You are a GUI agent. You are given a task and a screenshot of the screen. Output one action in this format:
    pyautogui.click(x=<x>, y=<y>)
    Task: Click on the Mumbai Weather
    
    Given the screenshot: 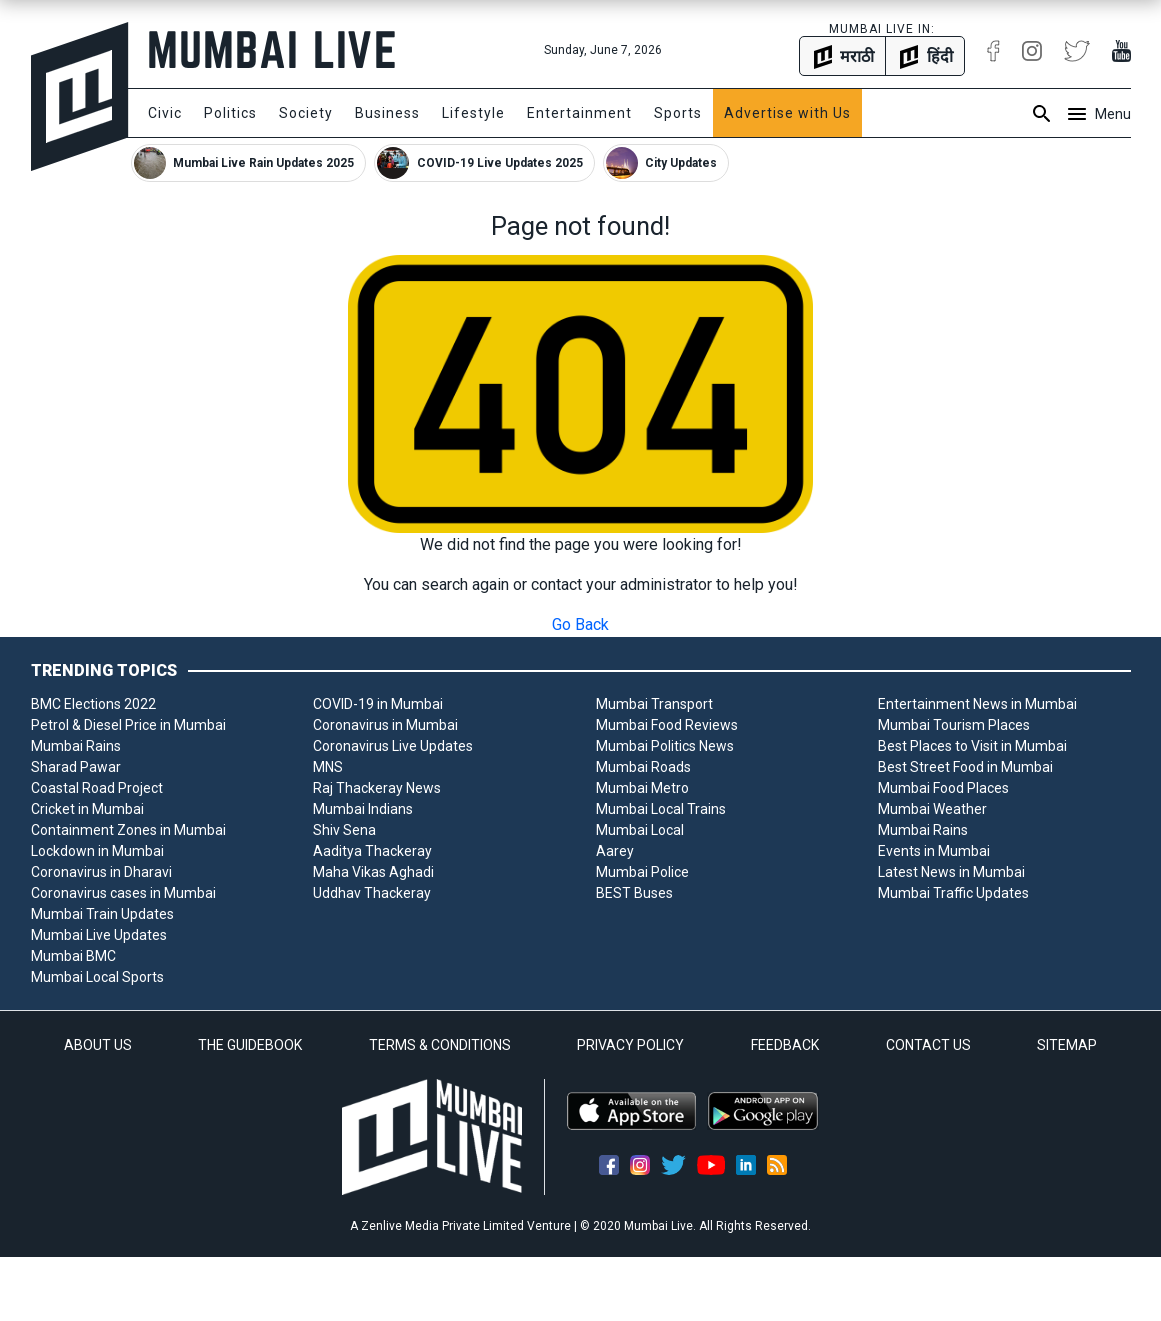 What is the action you would take?
    pyautogui.click(x=932, y=809)
    